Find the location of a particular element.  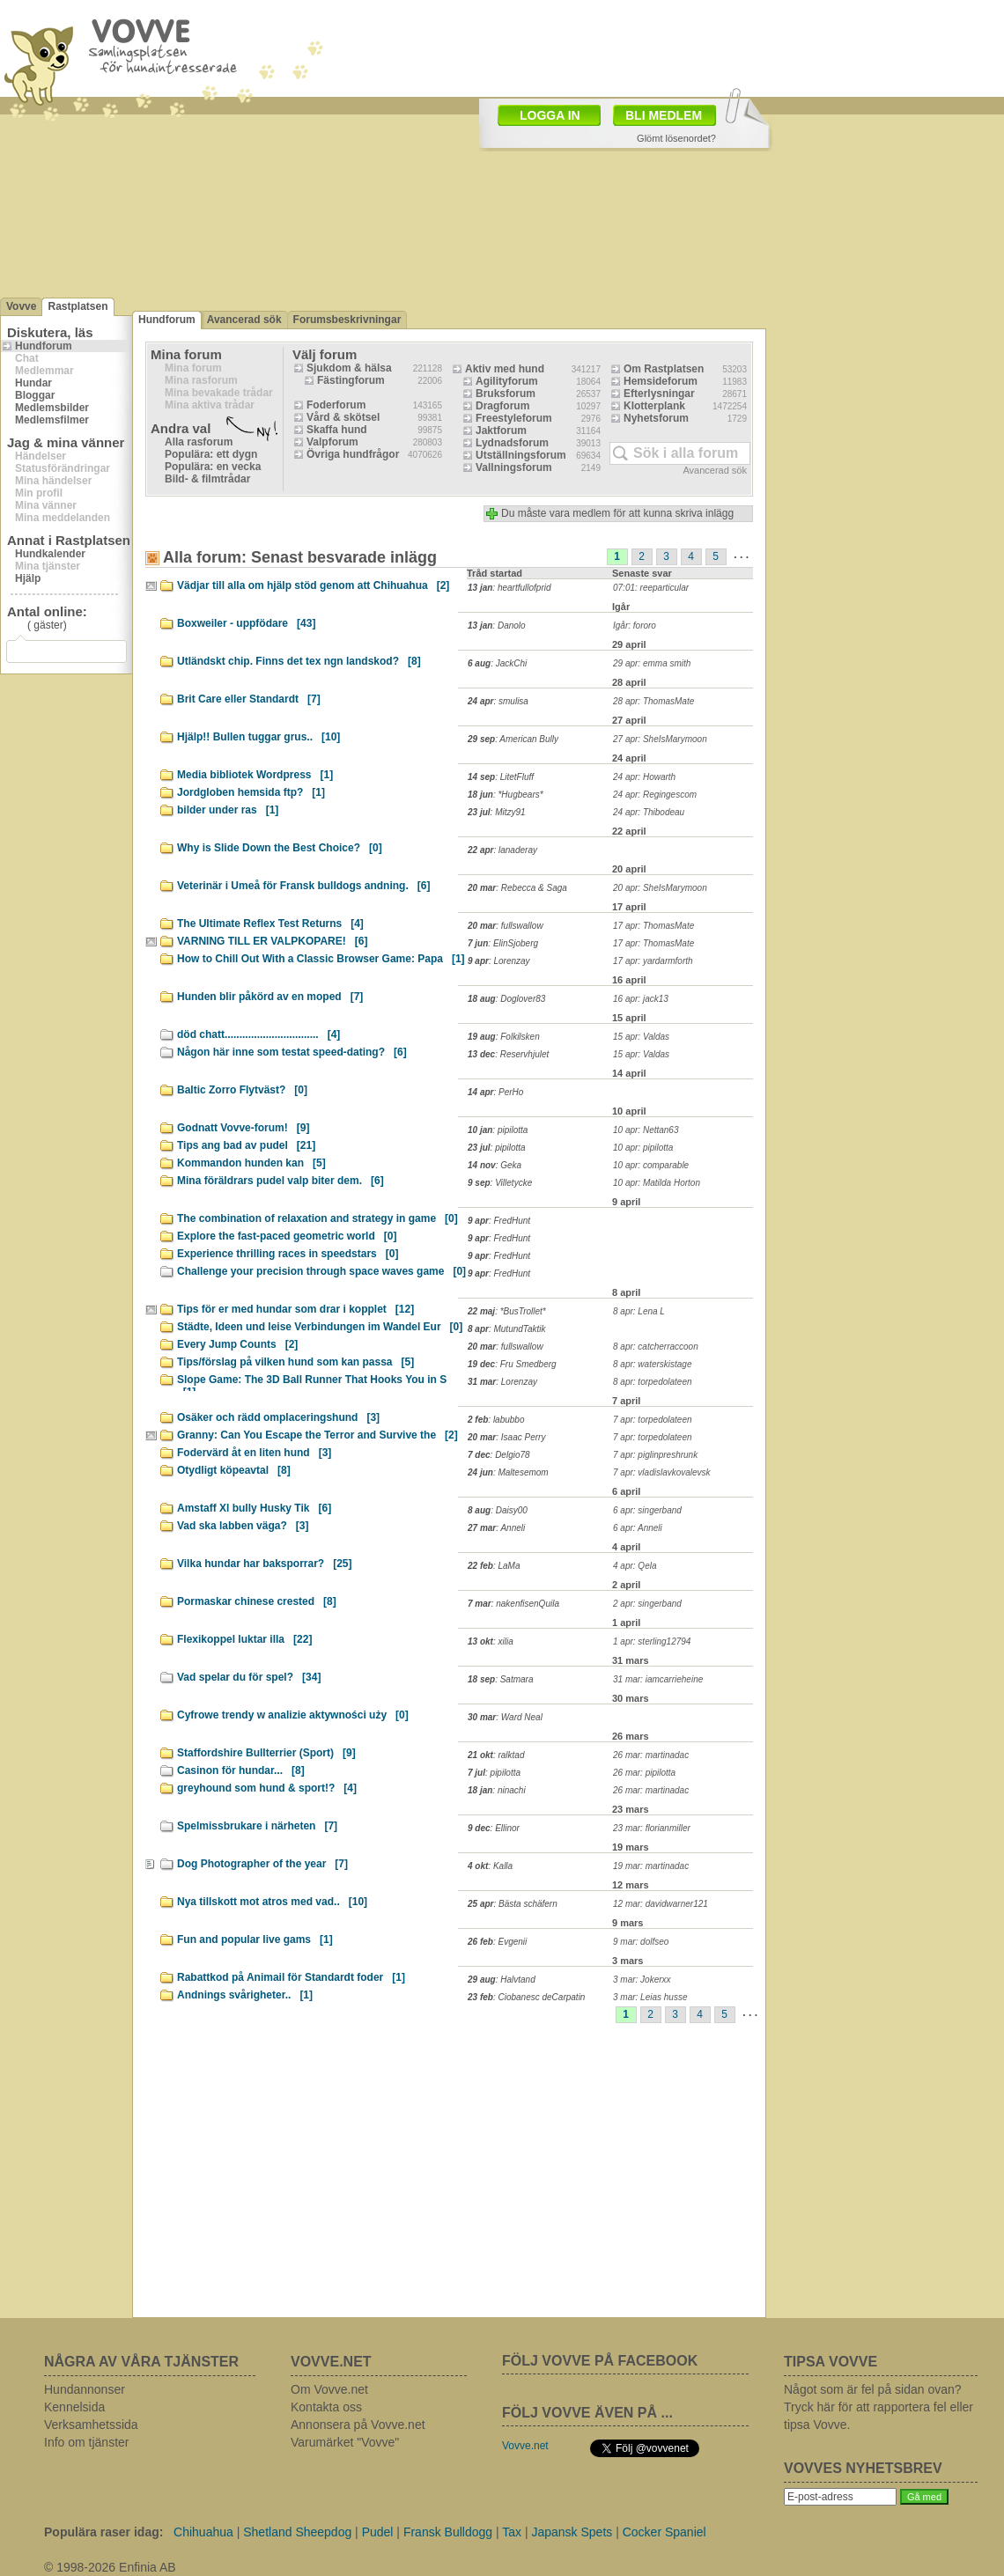

Veterinär i Umeå för Fransk bulldogs andning. is located at coordinates (303, 886).